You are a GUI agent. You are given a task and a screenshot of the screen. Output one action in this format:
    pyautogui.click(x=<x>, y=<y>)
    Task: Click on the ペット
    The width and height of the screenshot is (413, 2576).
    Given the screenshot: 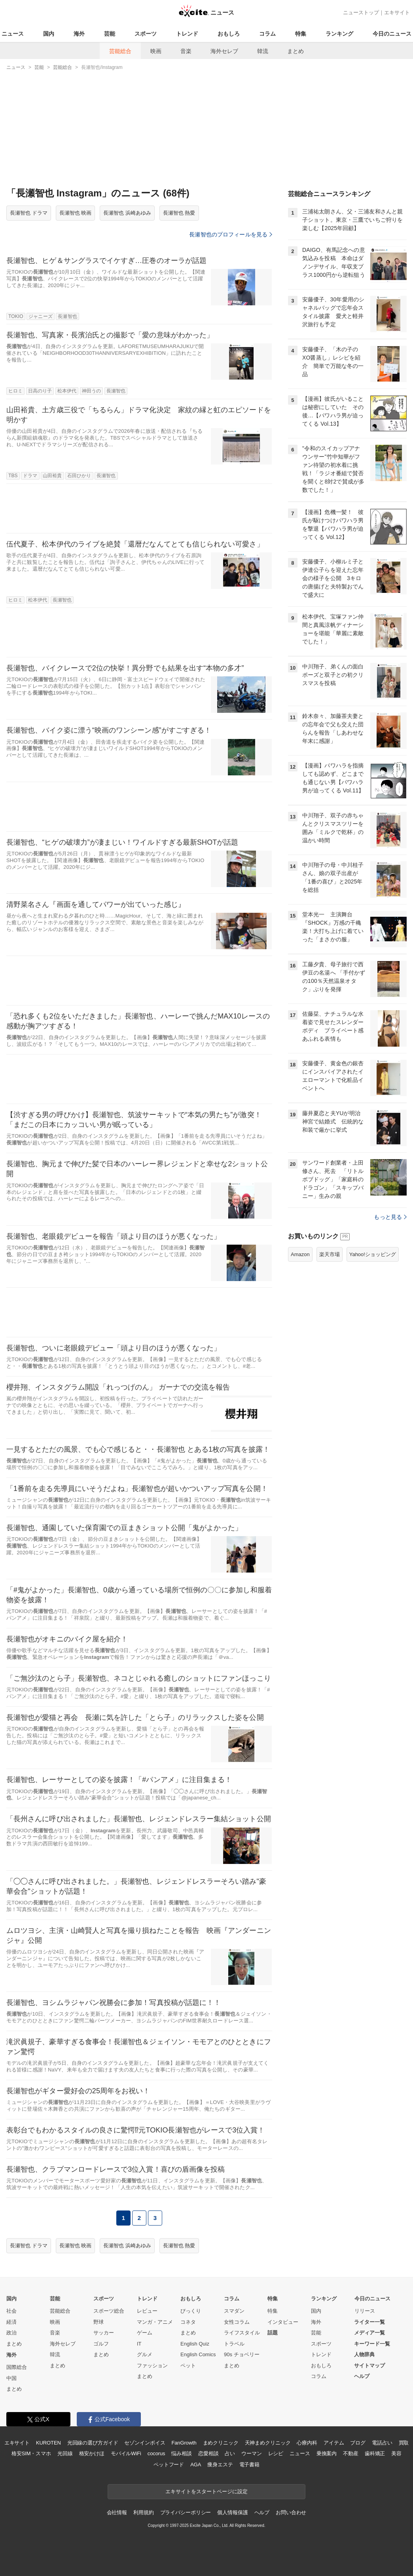 What is the action you would take?
    pyautogui.click(x=188, y=2365)
    